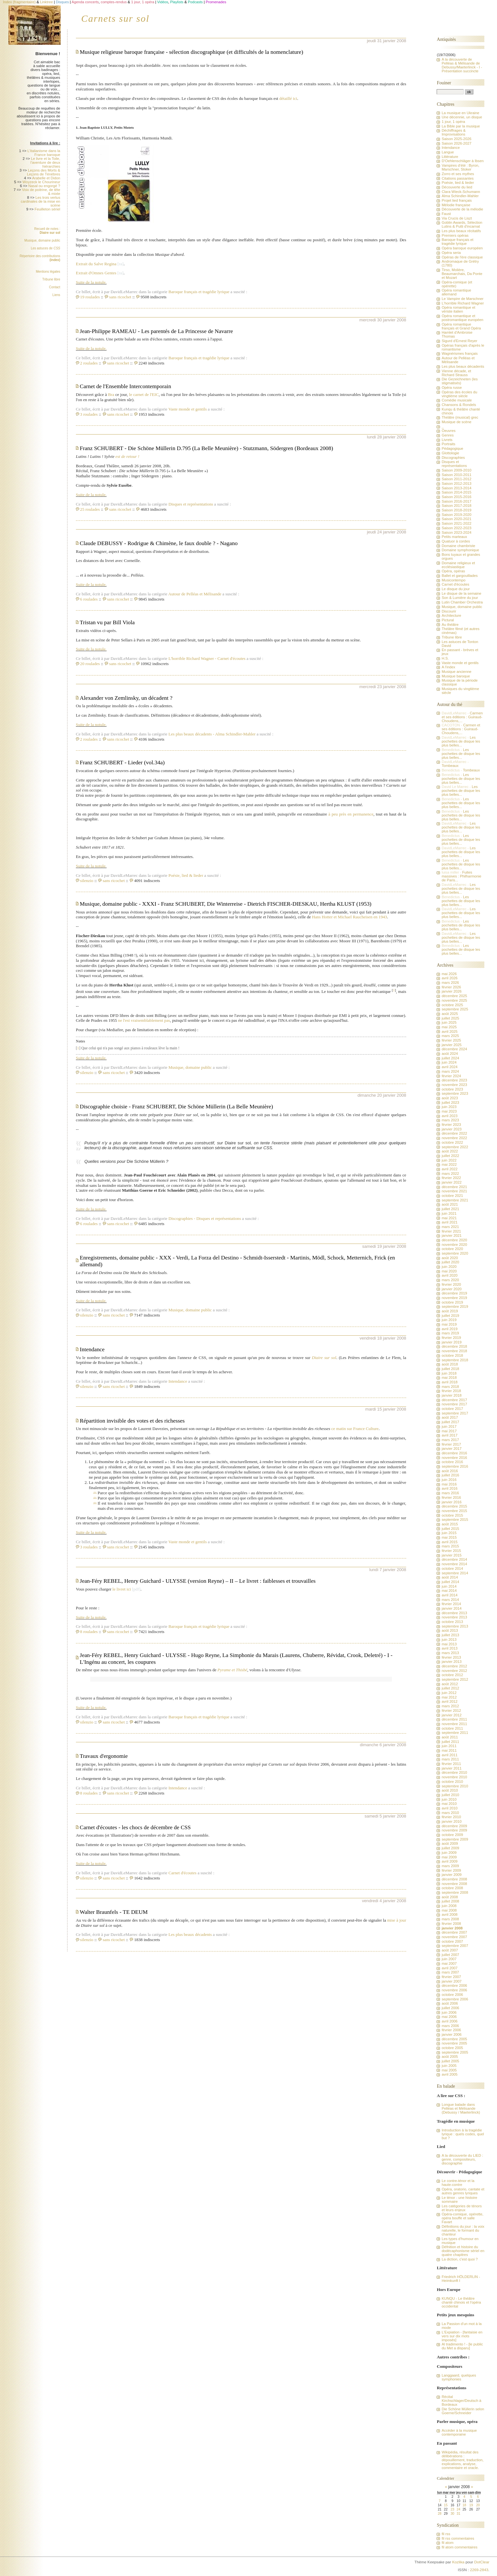  Describe the element at coordinates (445, 2505) in the screenshot. I see `15` at that location.